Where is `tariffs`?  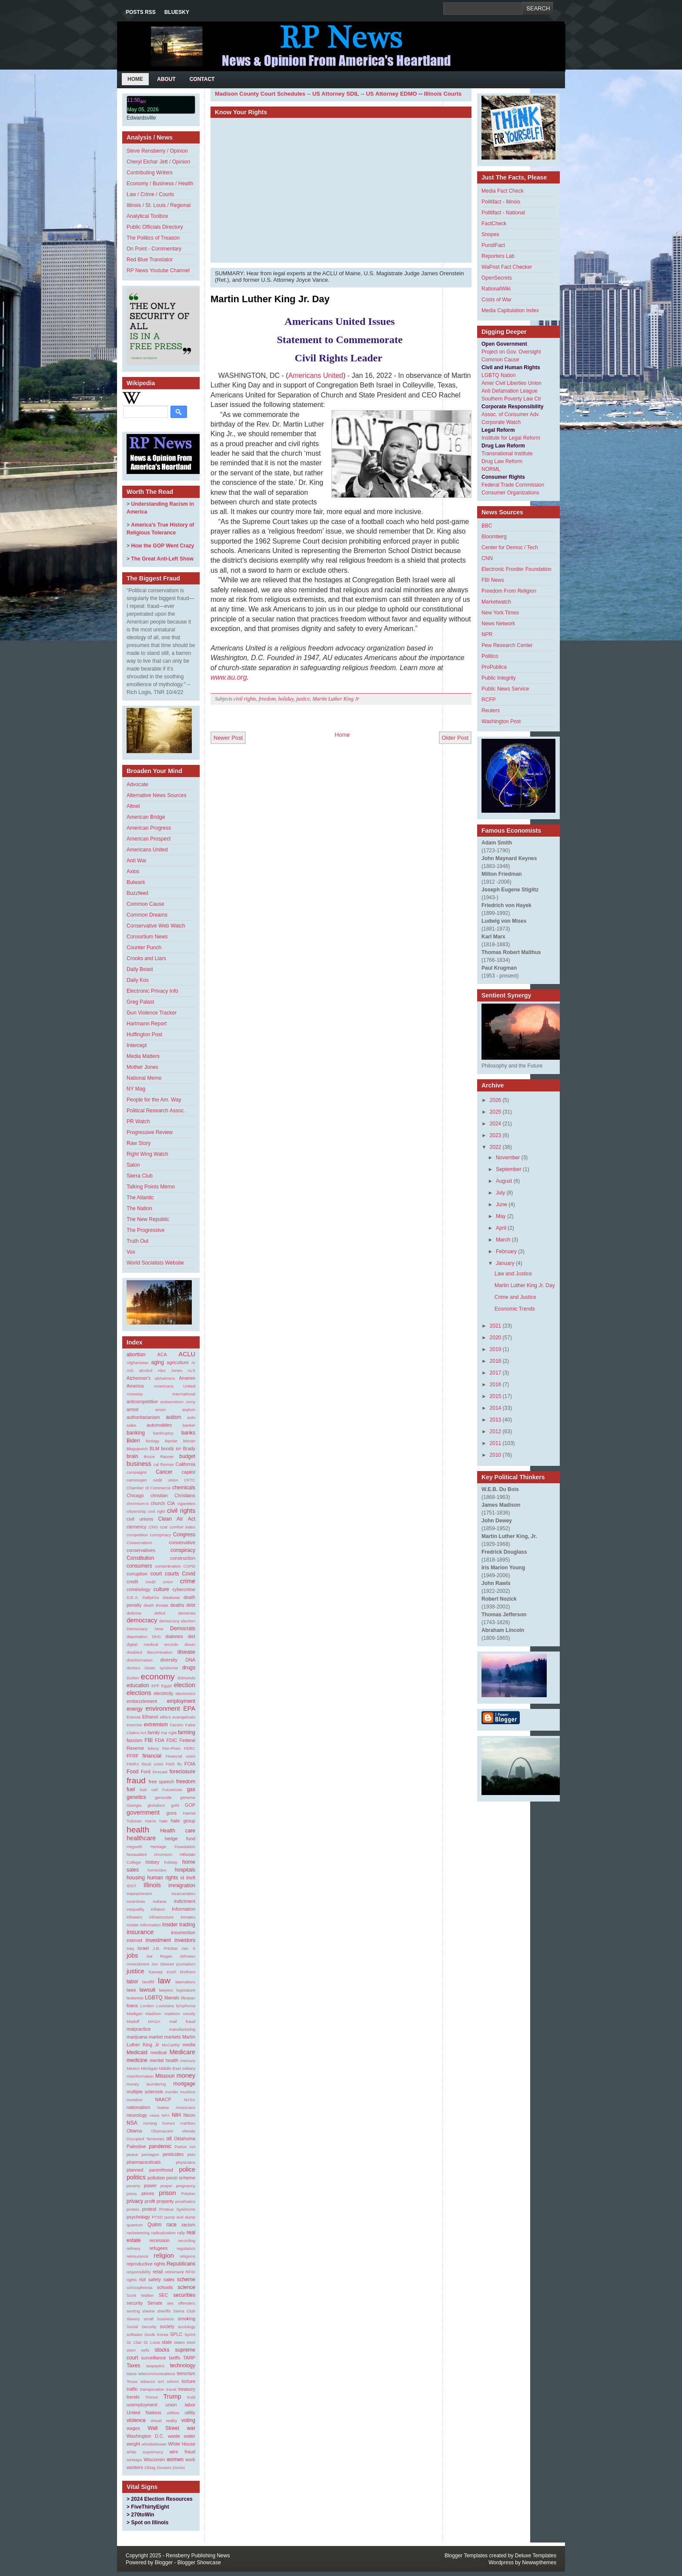
tariffs is located at coordinates (174, 2357).